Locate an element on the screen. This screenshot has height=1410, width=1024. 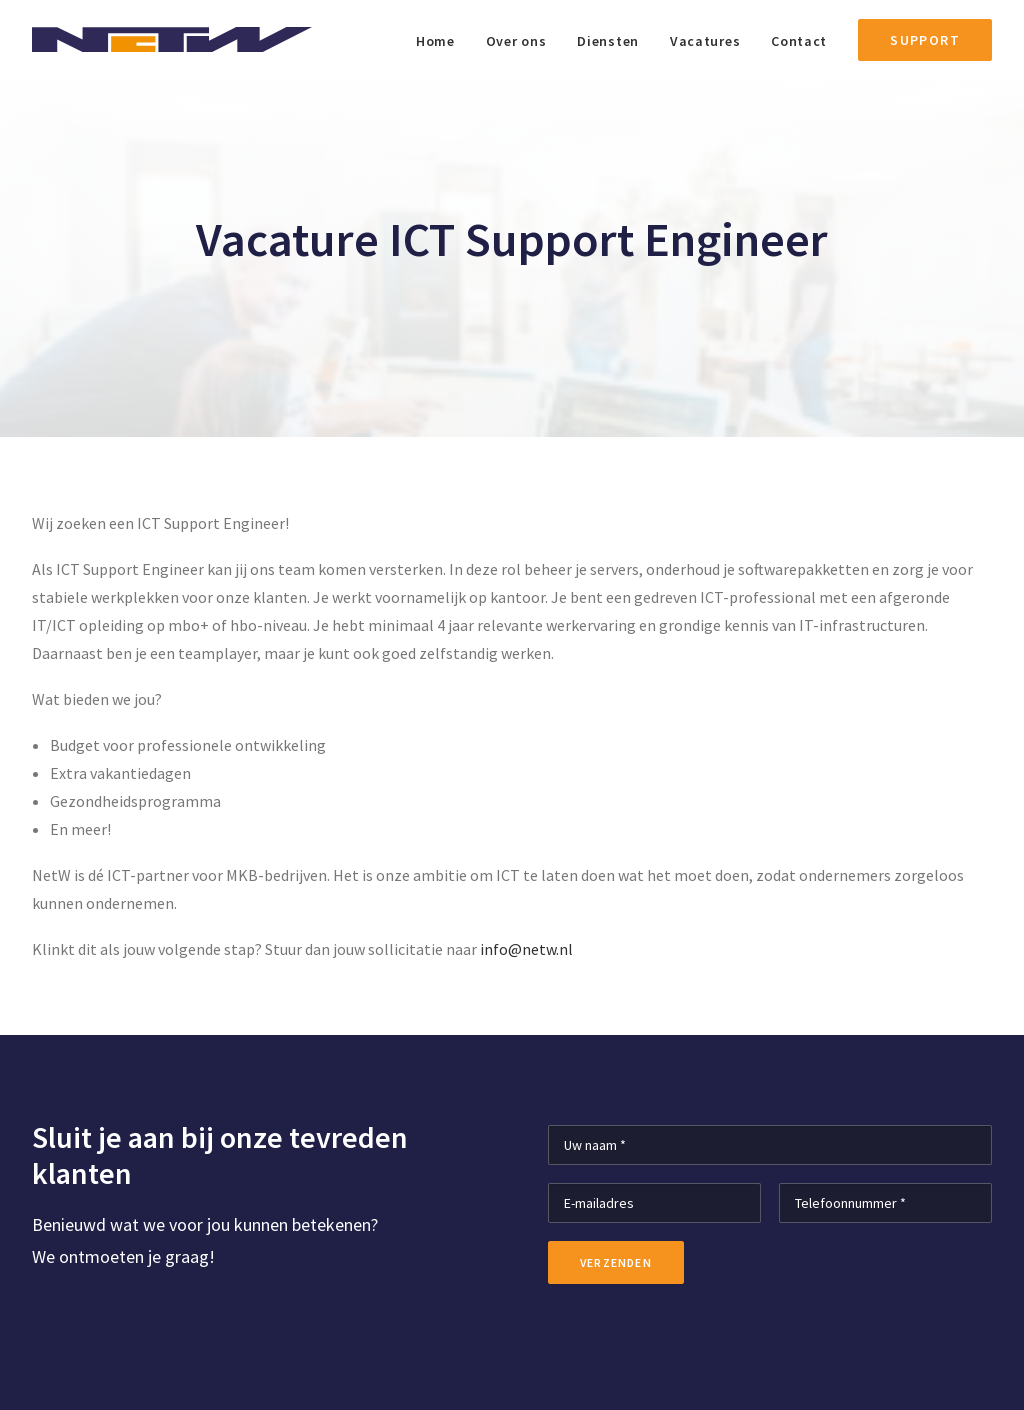
Contact is located at coordinates (799, 41).